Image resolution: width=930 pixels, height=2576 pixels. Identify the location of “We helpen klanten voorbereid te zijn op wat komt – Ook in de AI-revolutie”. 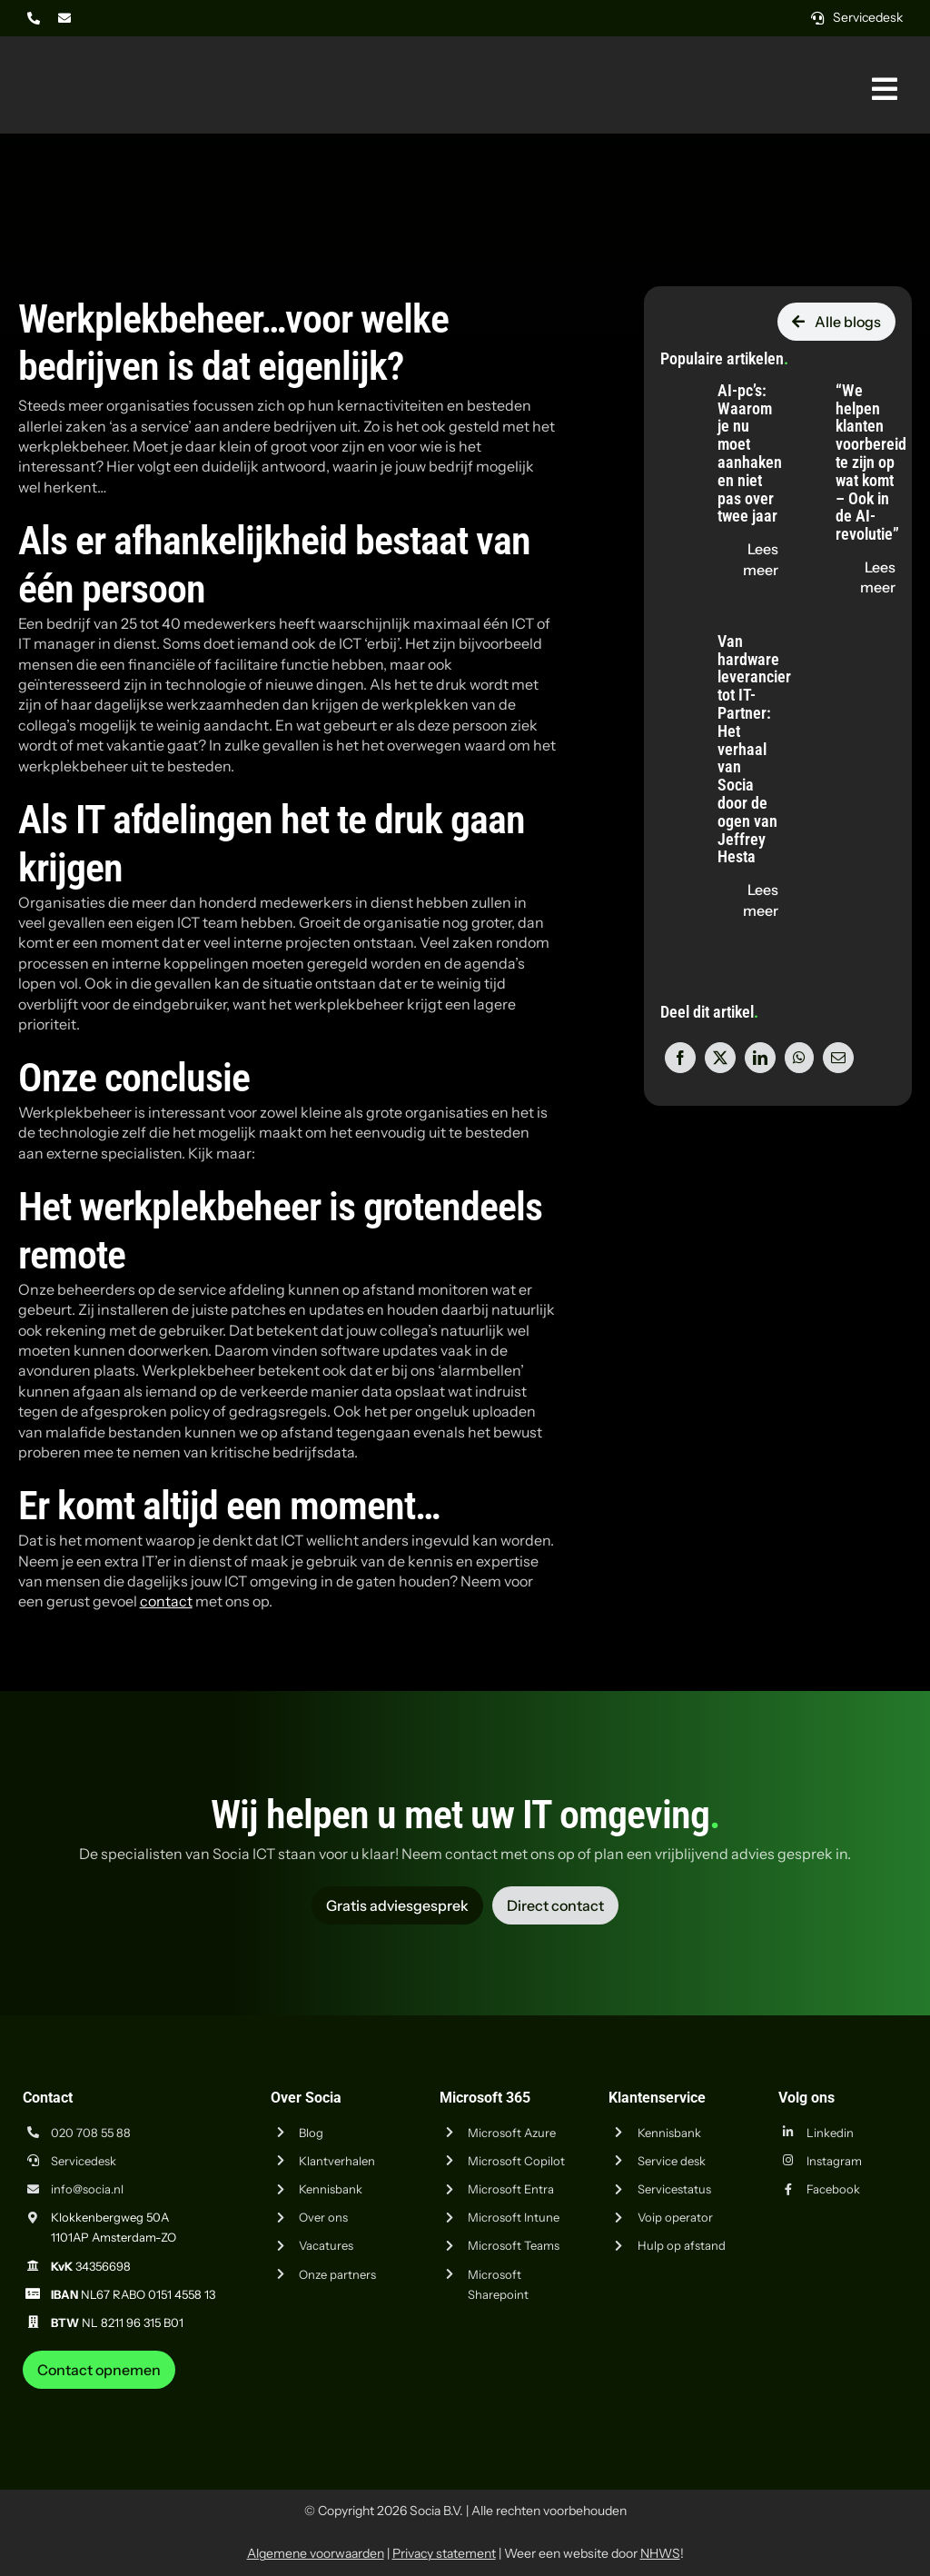
(871, 462).